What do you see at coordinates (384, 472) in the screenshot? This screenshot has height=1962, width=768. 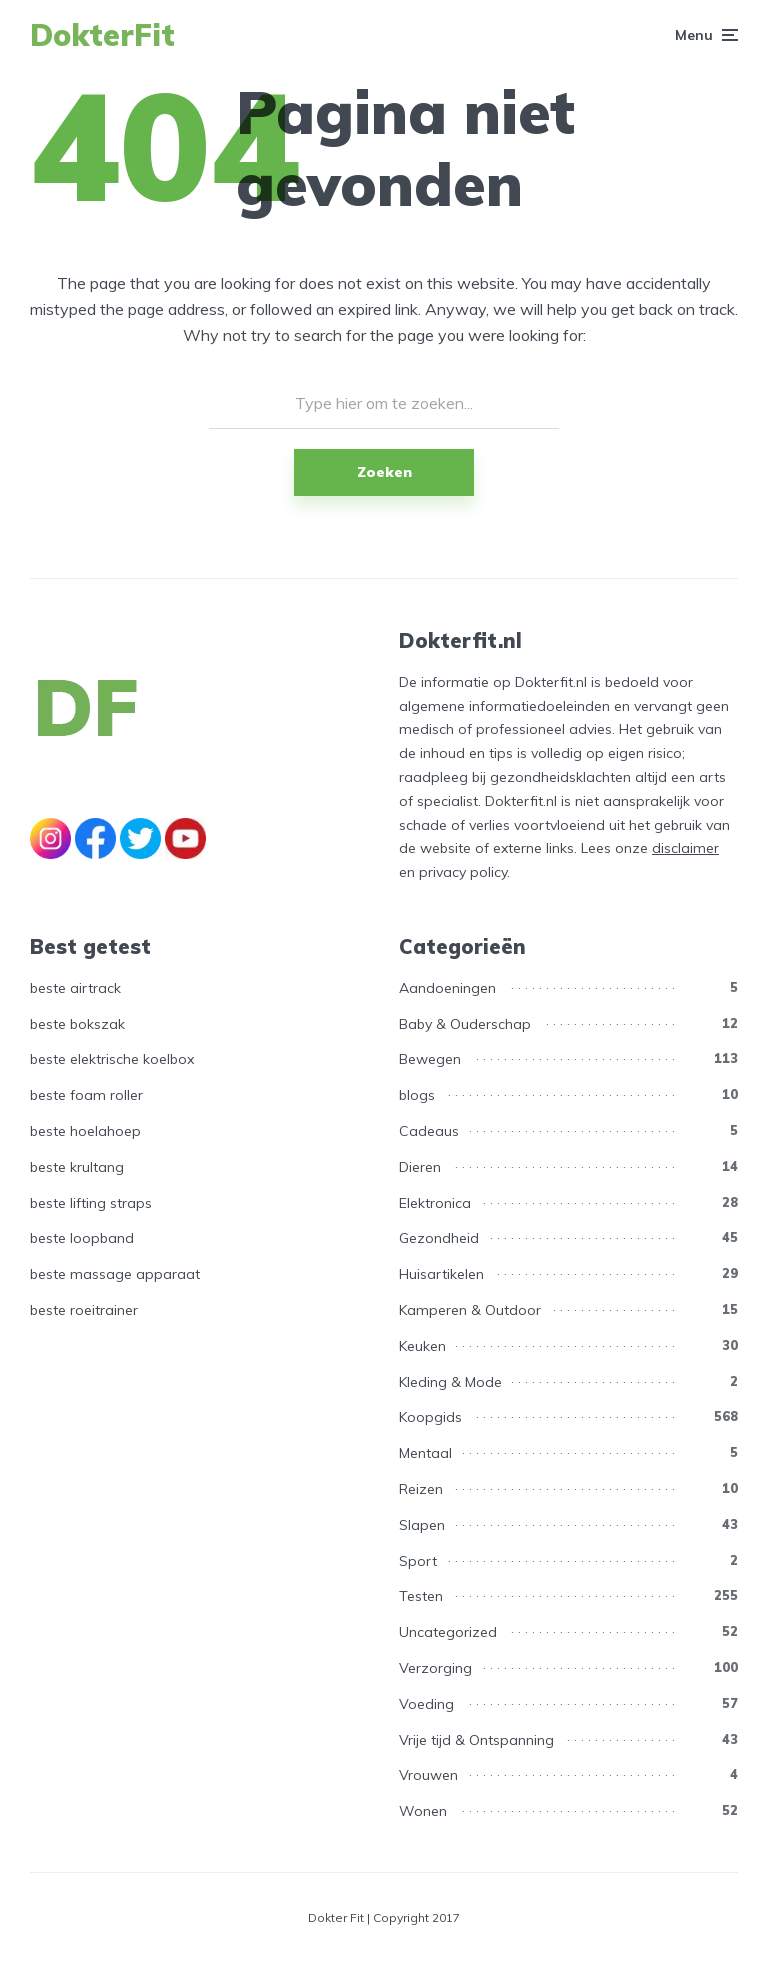 I see `Zoeken` at bounding box center [384, 472].